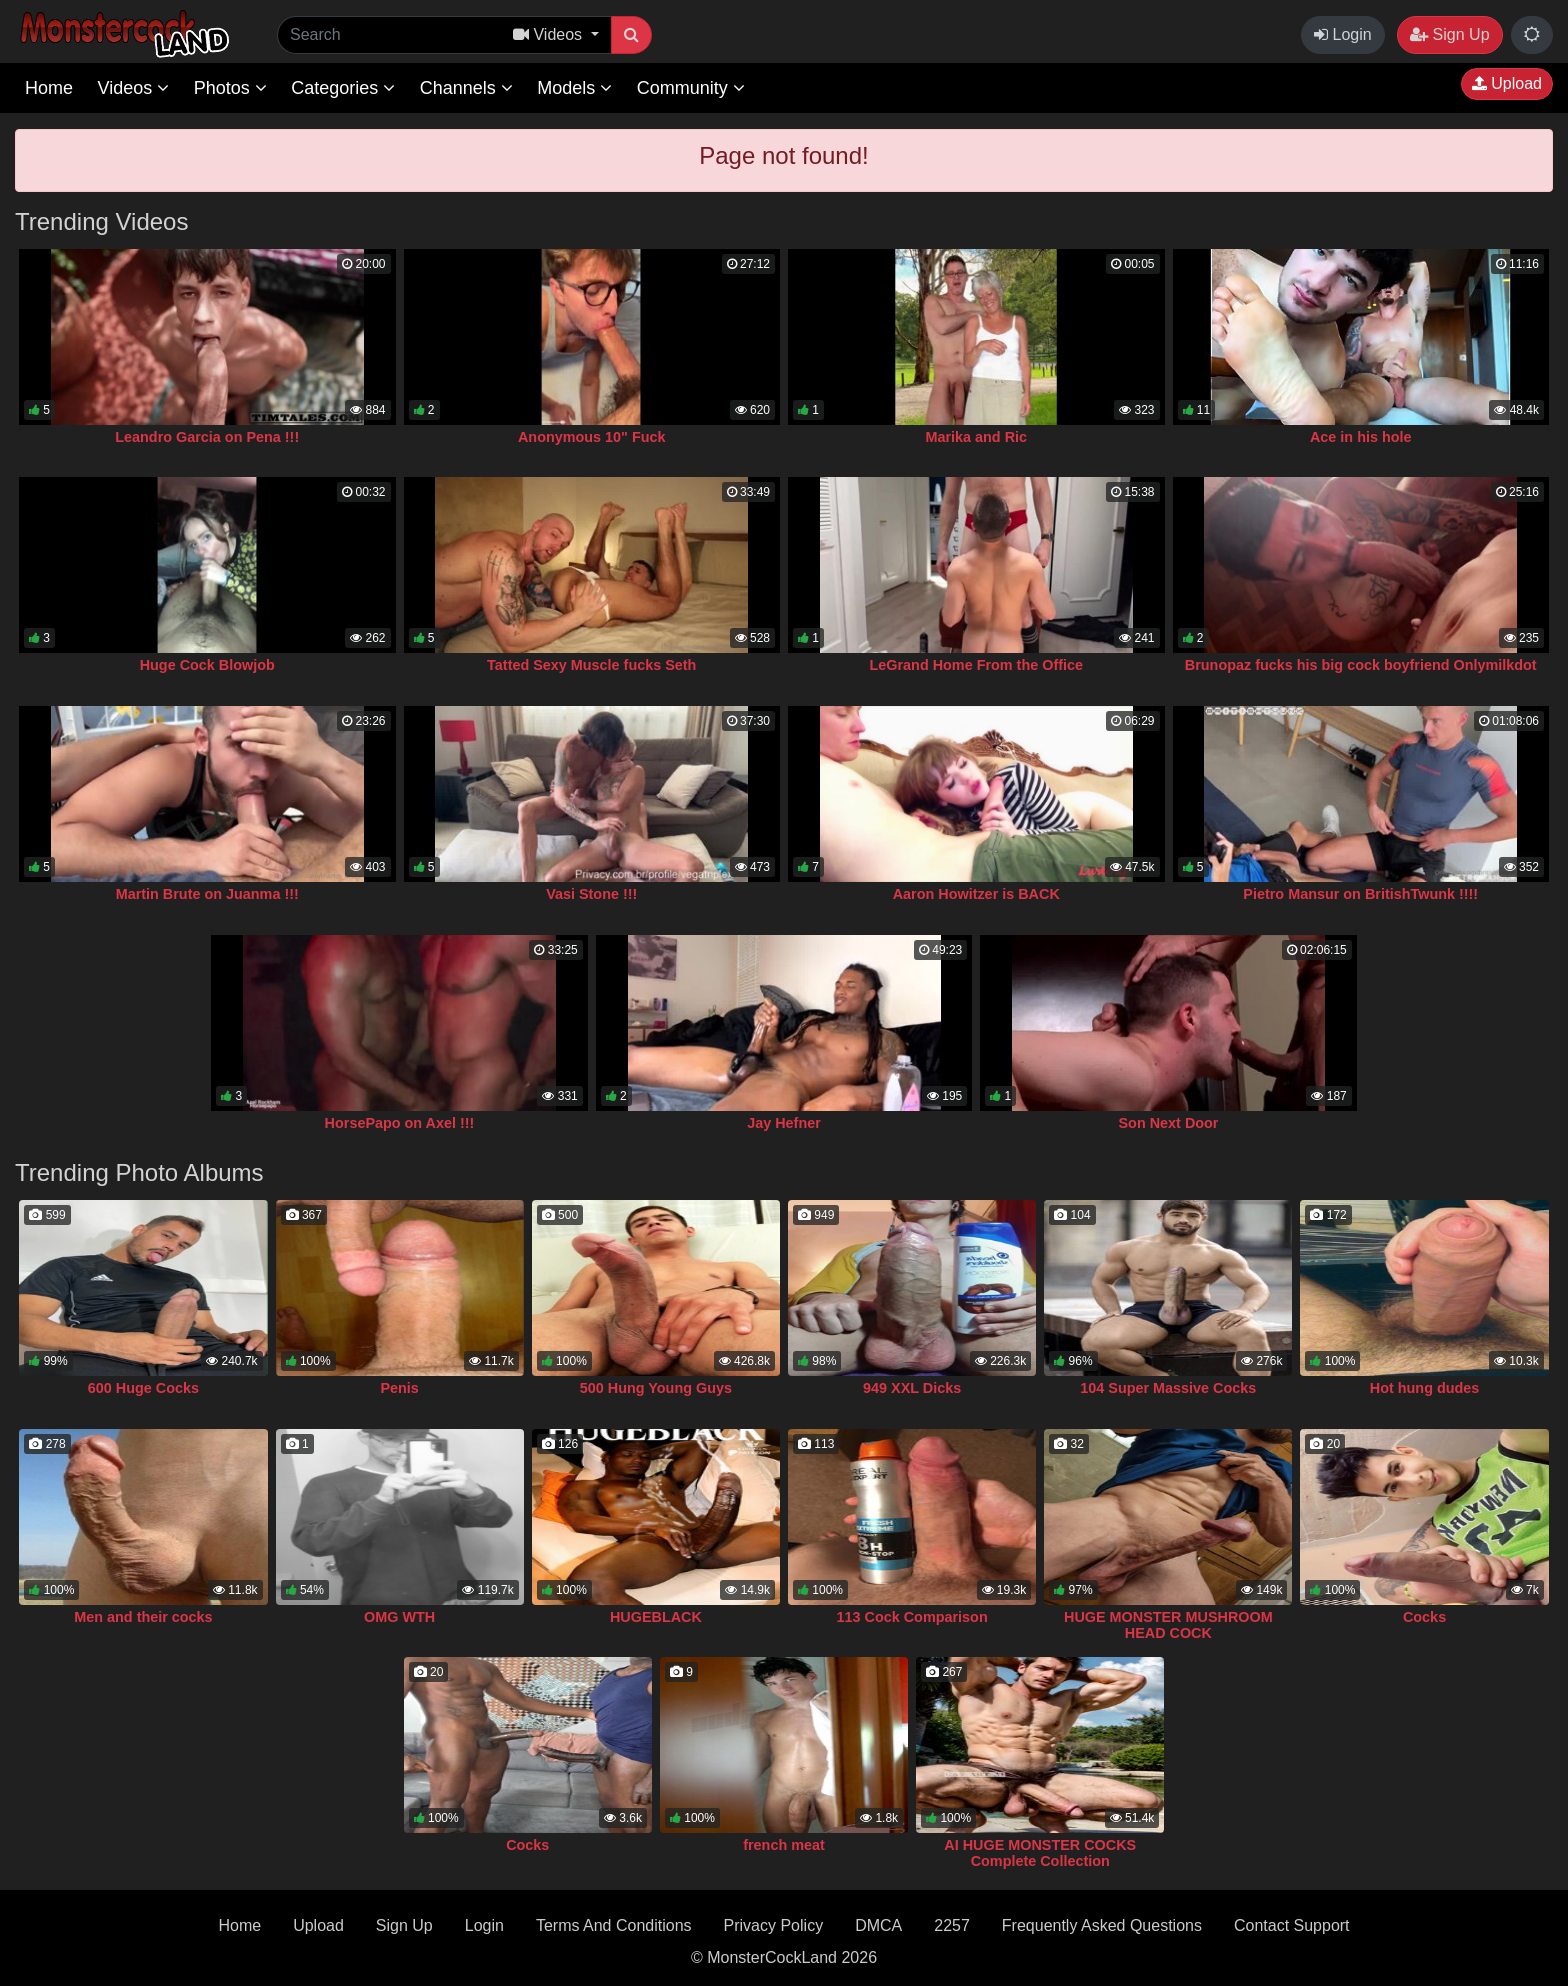 This screenshot has width=1568, height=1986. Describe the element at coordinates (399, 1617) in the screenshot. I see `OMG WTH` at that location.